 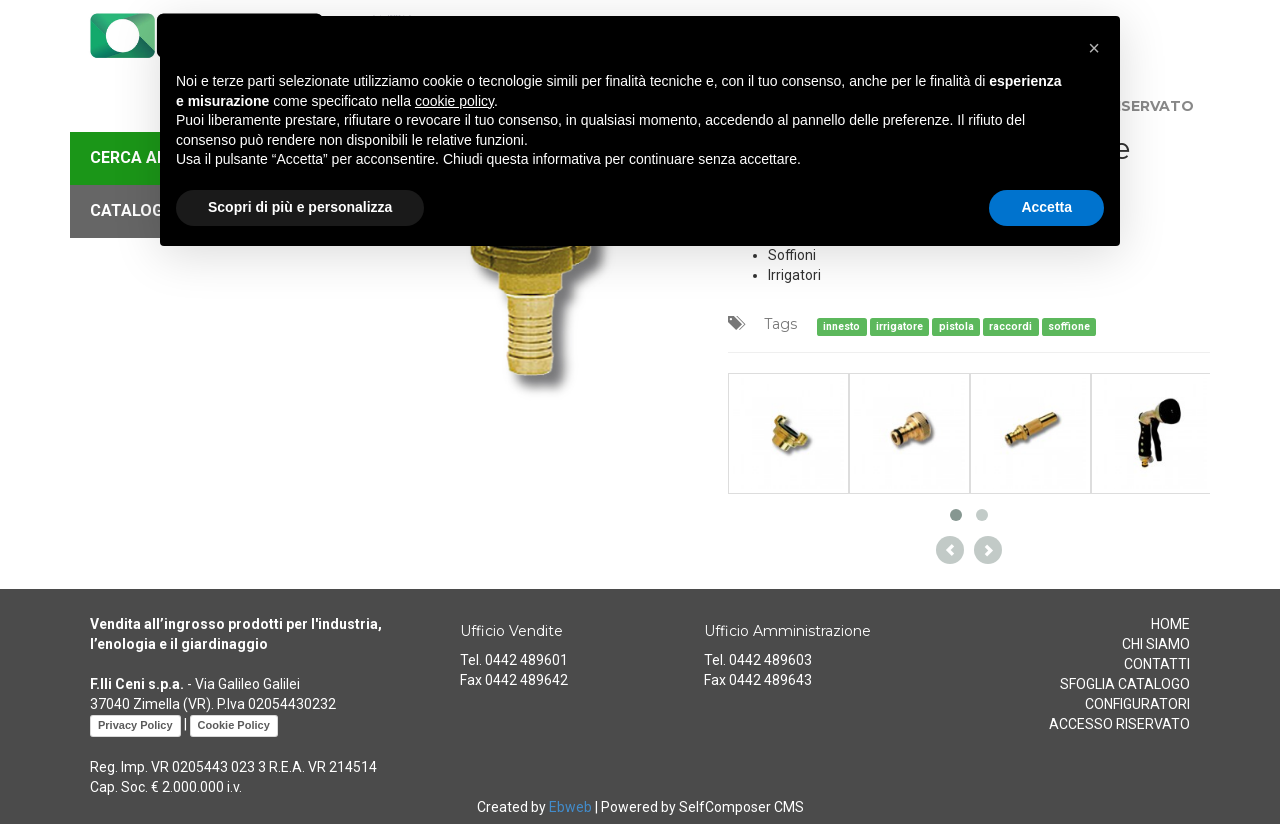 I want to click on HOME, so click(x=1170, y=624).